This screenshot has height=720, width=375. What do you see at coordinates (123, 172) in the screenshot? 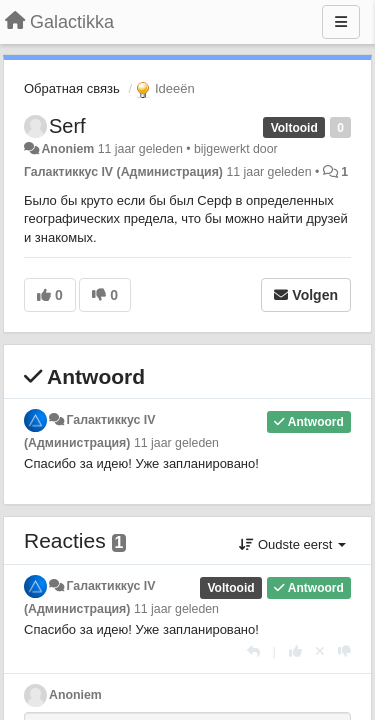
I see `Галактиккус IV (Администрация)` at bounding box center [123, 172].